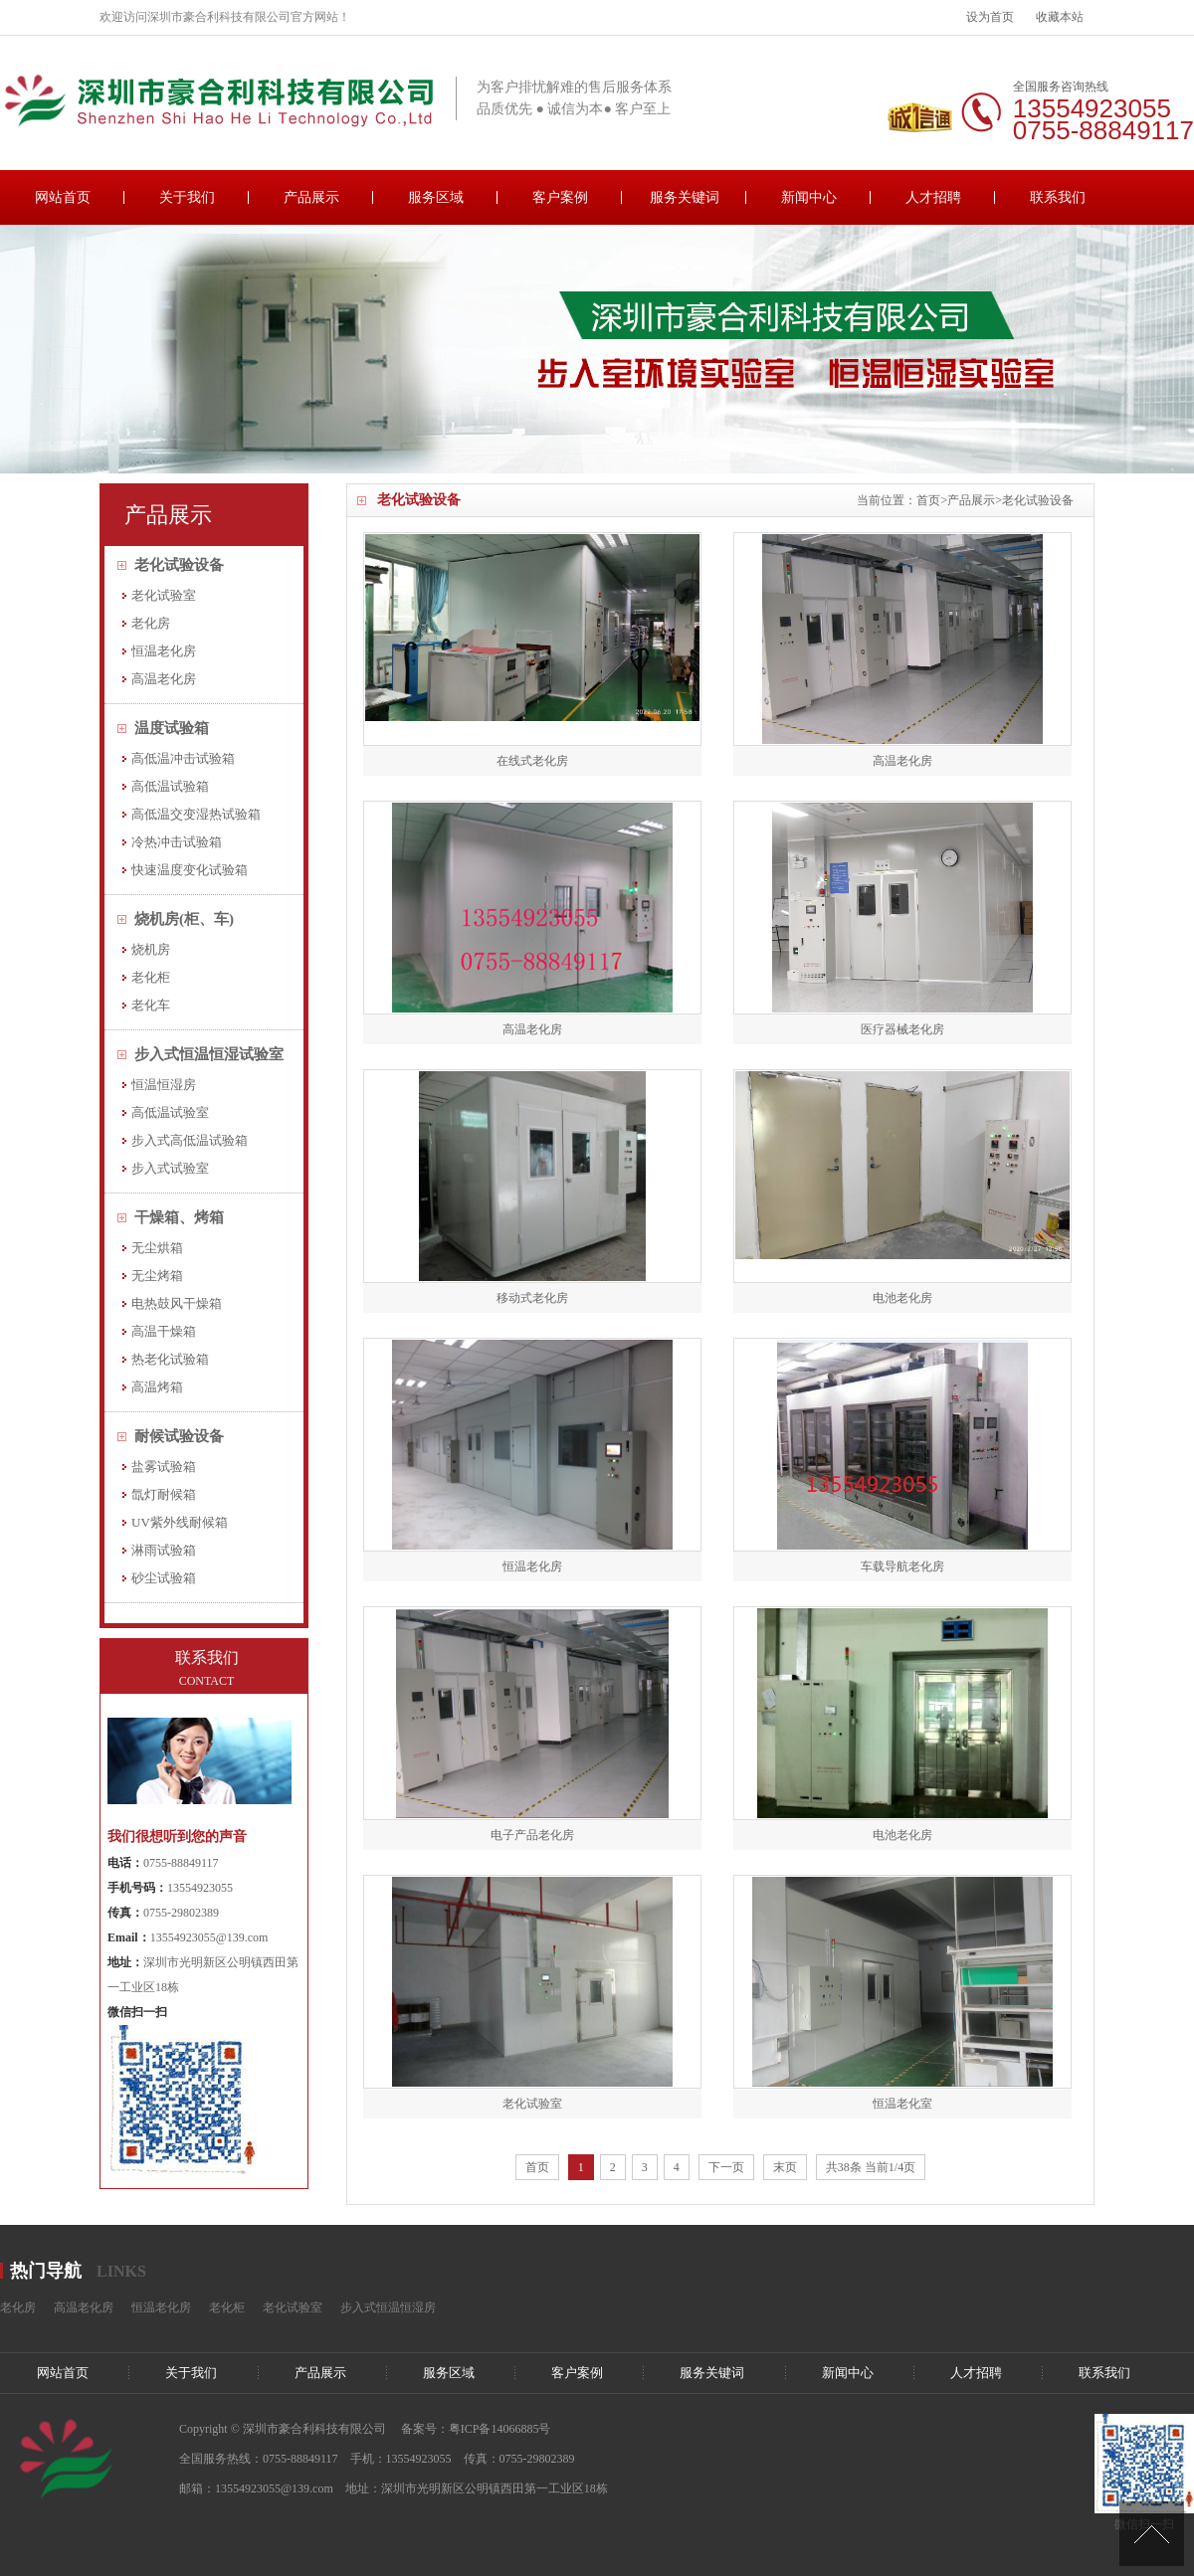 This screenshot has height=2576, width=1194. Describe the element at coordinates (436, 197) in the screenshot. I see `服务区域` at that location.